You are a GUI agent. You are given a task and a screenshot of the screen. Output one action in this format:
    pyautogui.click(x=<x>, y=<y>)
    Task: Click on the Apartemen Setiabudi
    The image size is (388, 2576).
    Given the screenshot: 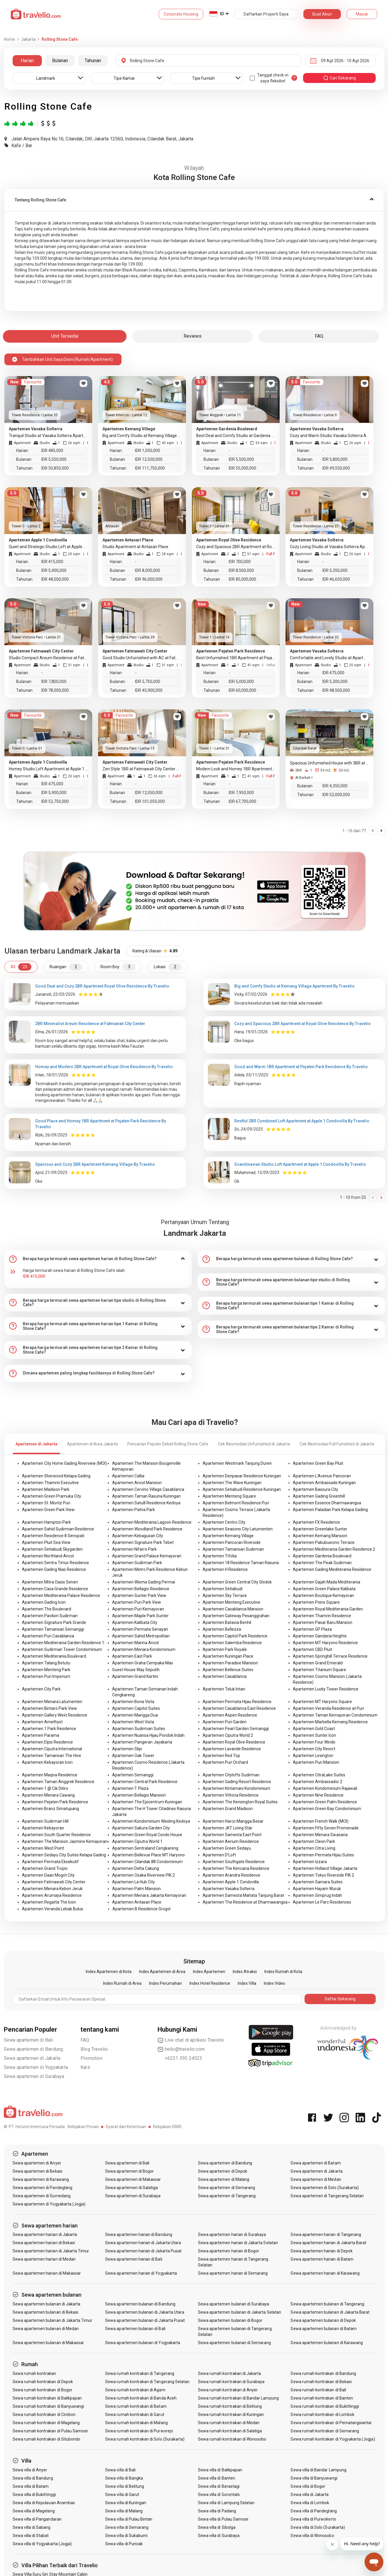 What is the action you would take?
    pyautogui.click(x=222, y=1588)
    